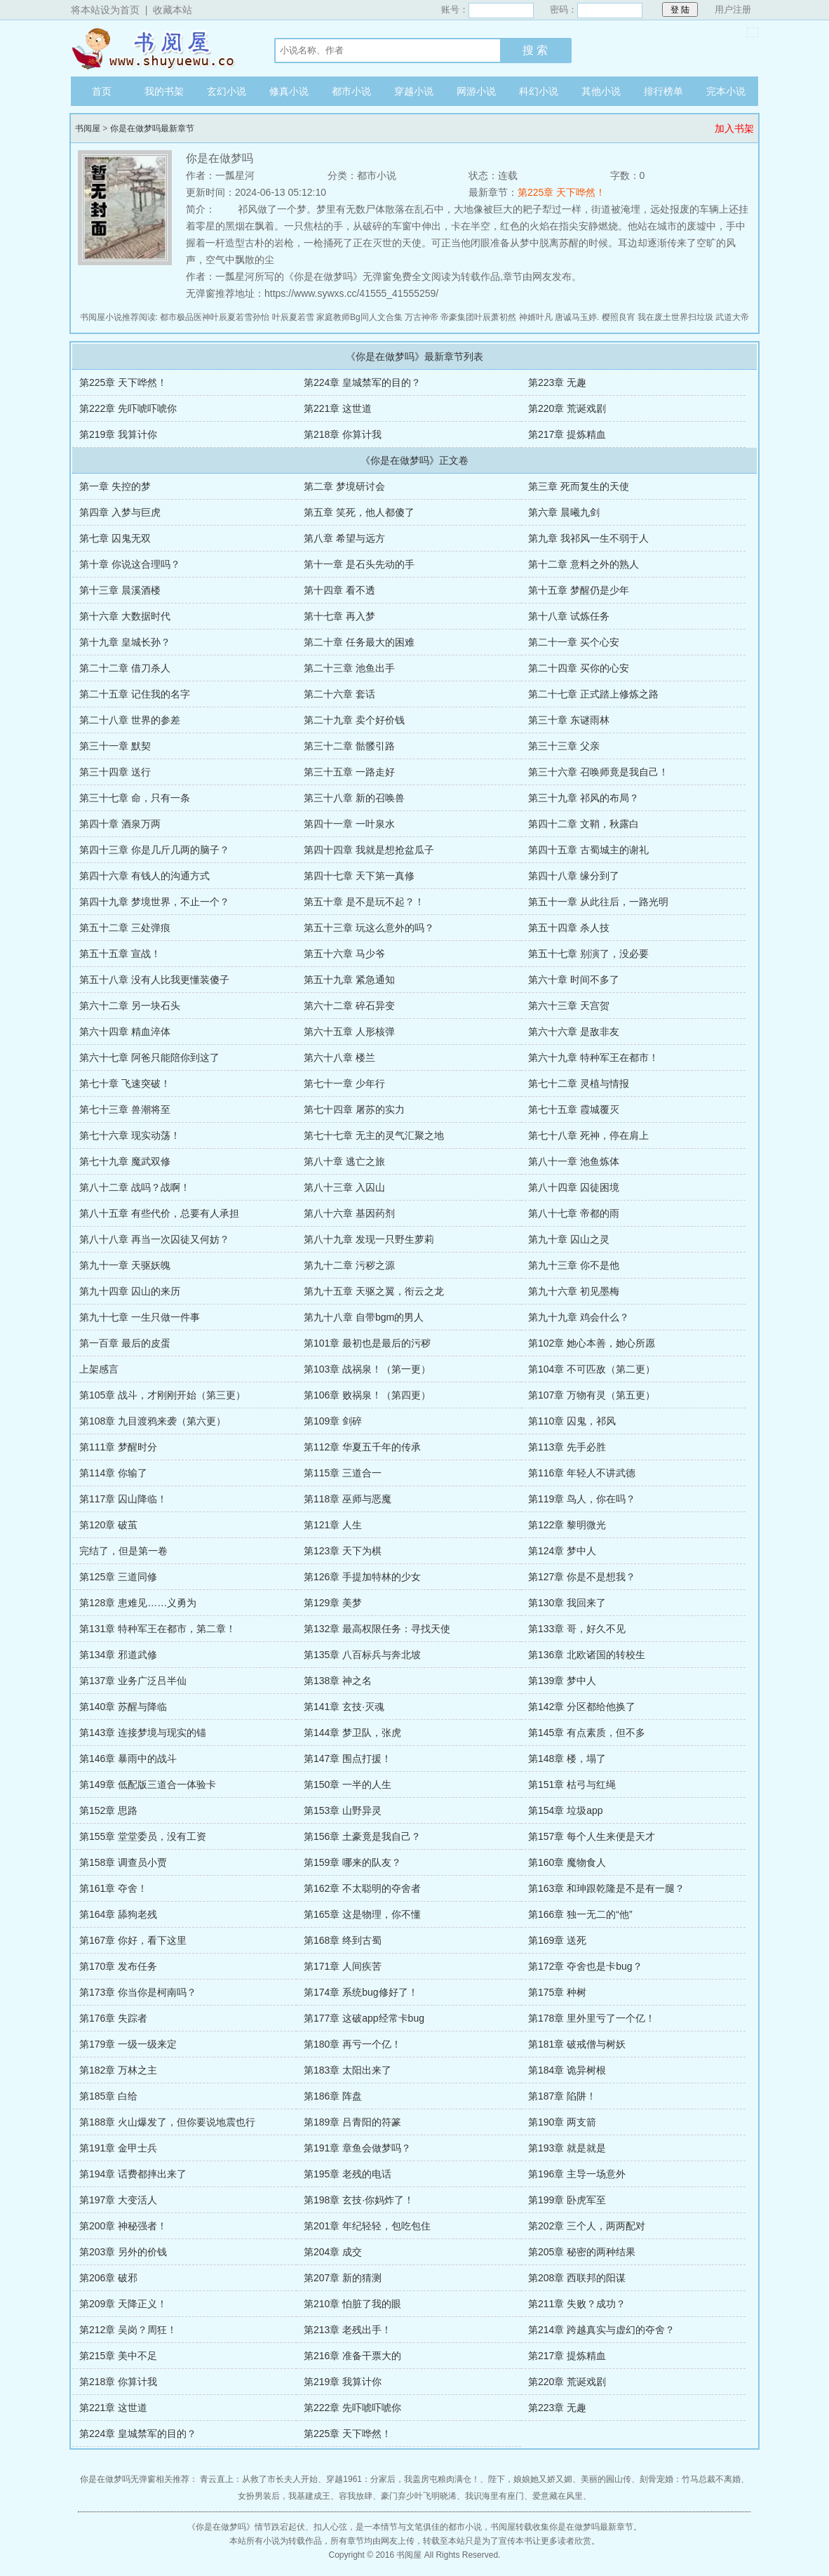 This screenshot has height=2576, width=829. What do you see at coordinates (359, 317) in the screenshot?
I see `家庭教师Bg同人文合集` at bounding box center [359, 317].